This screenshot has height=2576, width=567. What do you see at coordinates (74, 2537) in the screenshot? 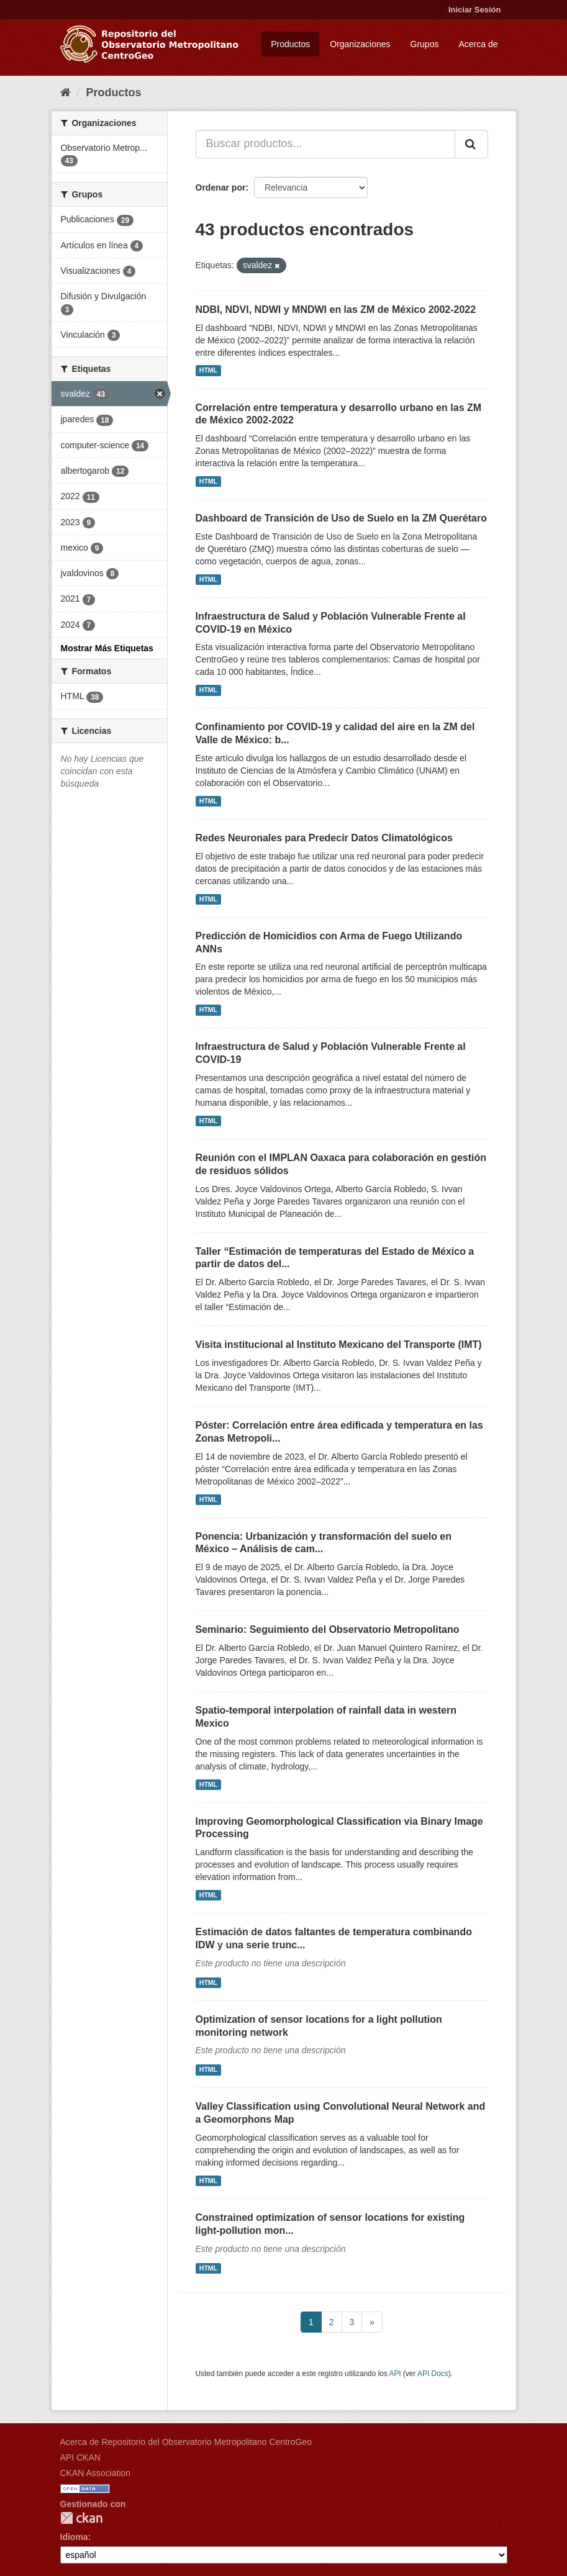
I see `Idioma` at bounding box center [74, 2537].